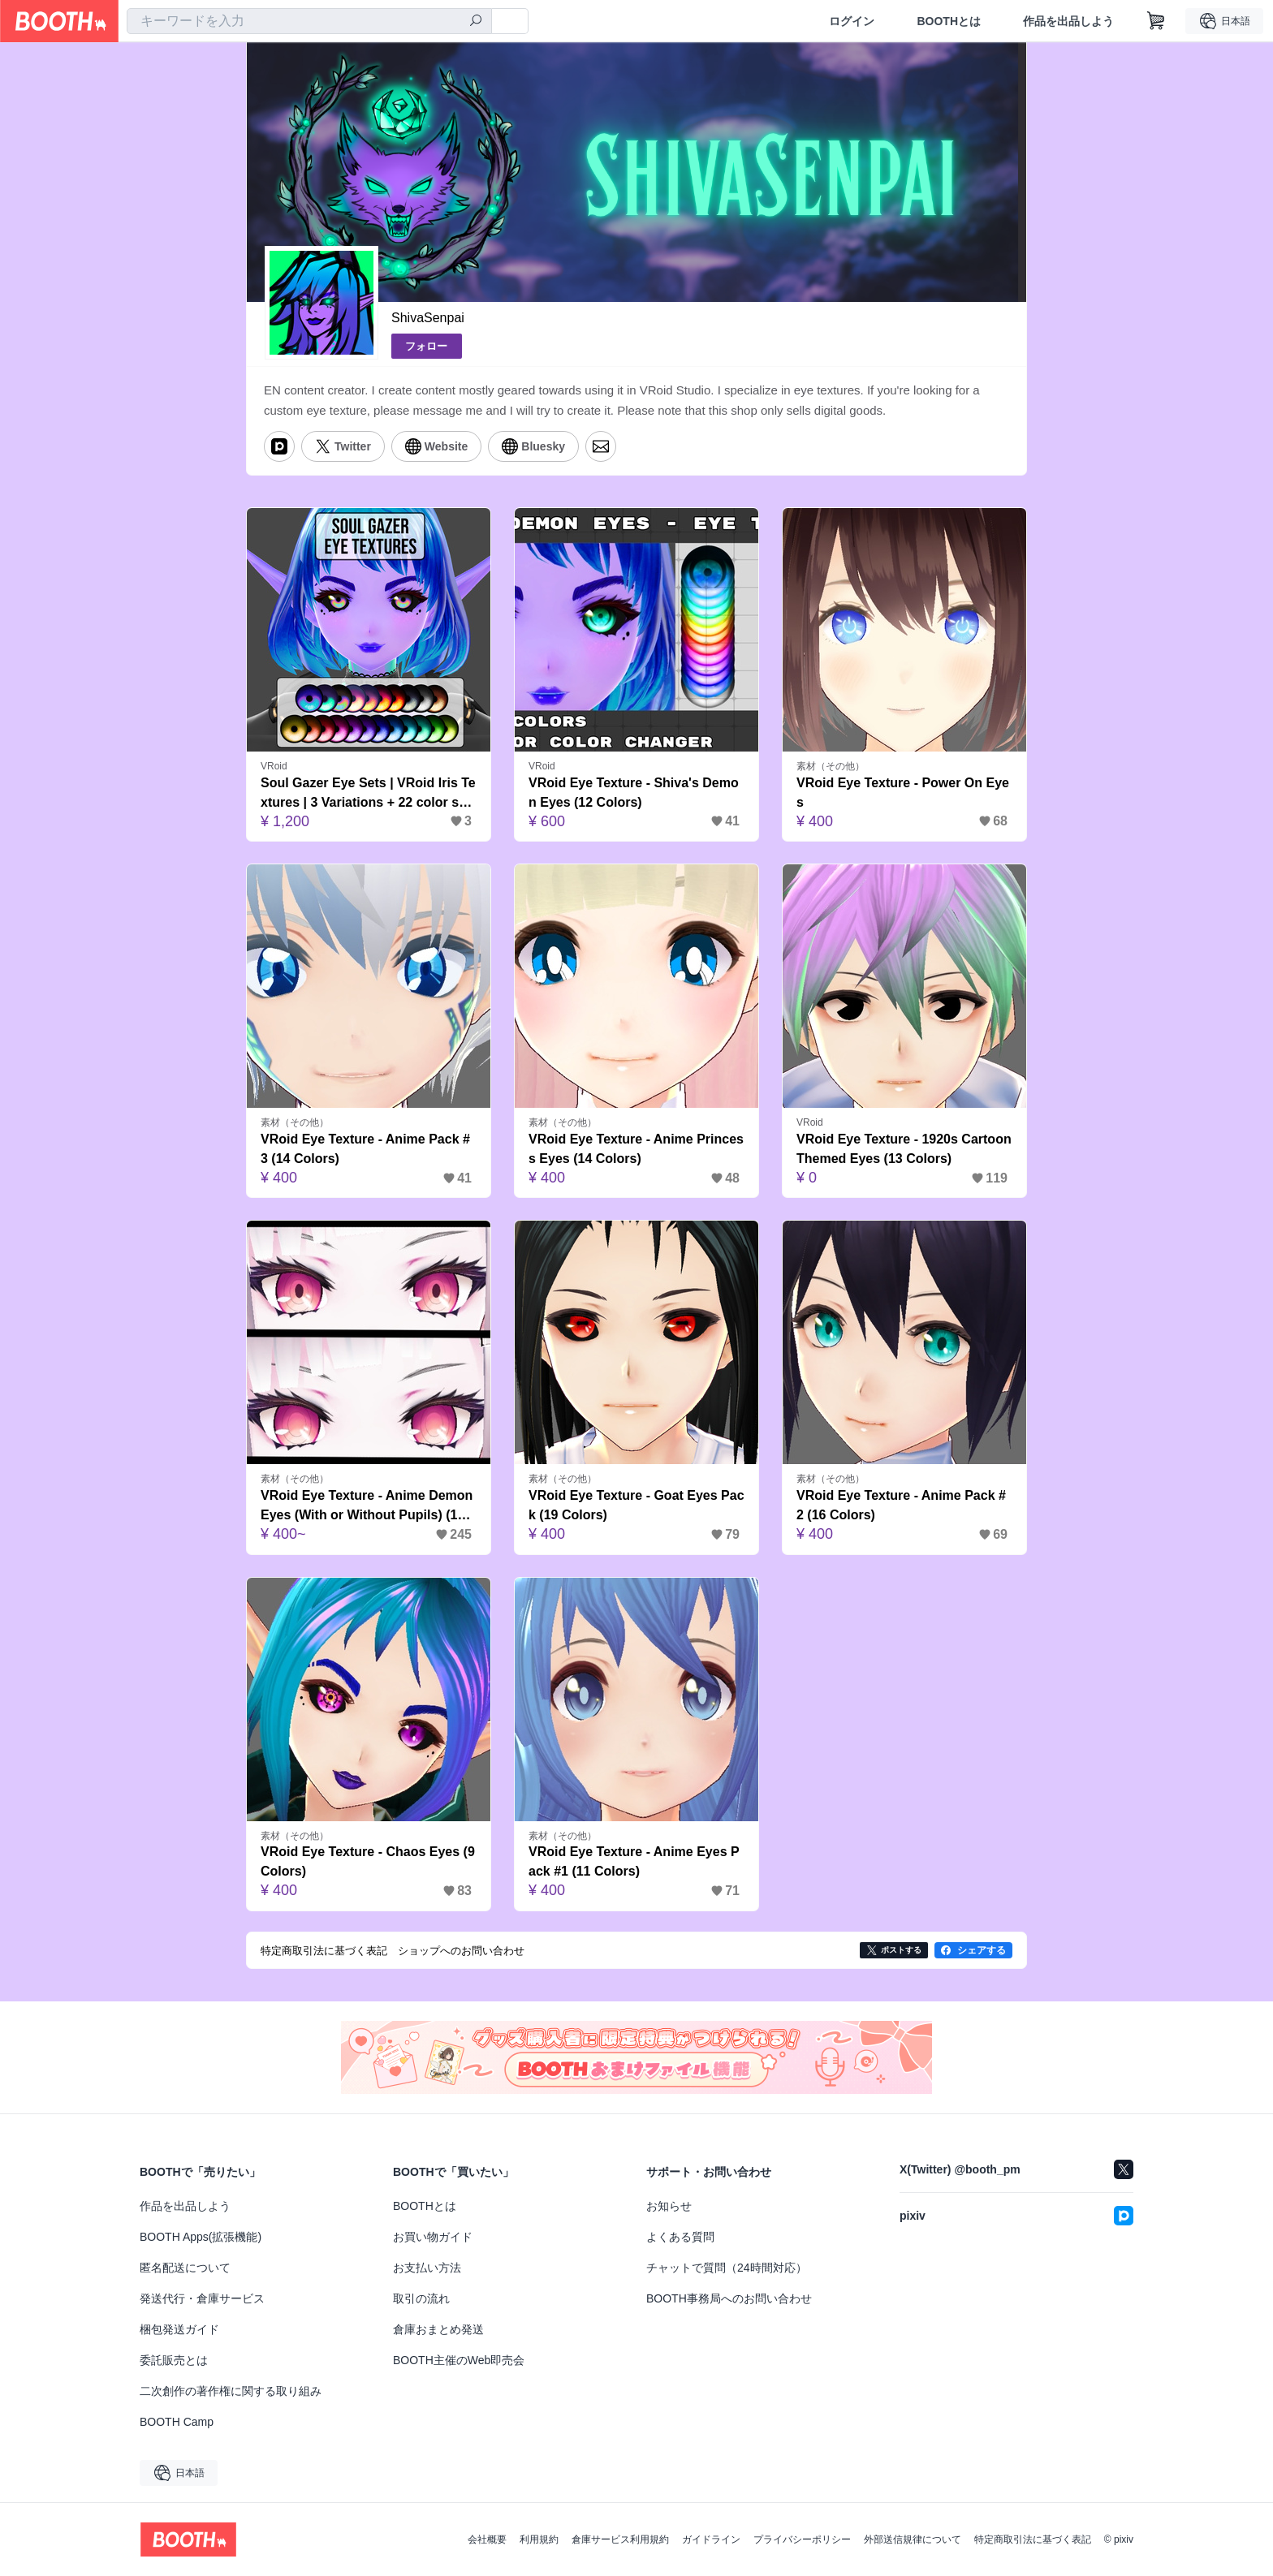 The width and height of the screenshot is (1273, 2576). I want to click on お支払い方法, so click(427, 2267).